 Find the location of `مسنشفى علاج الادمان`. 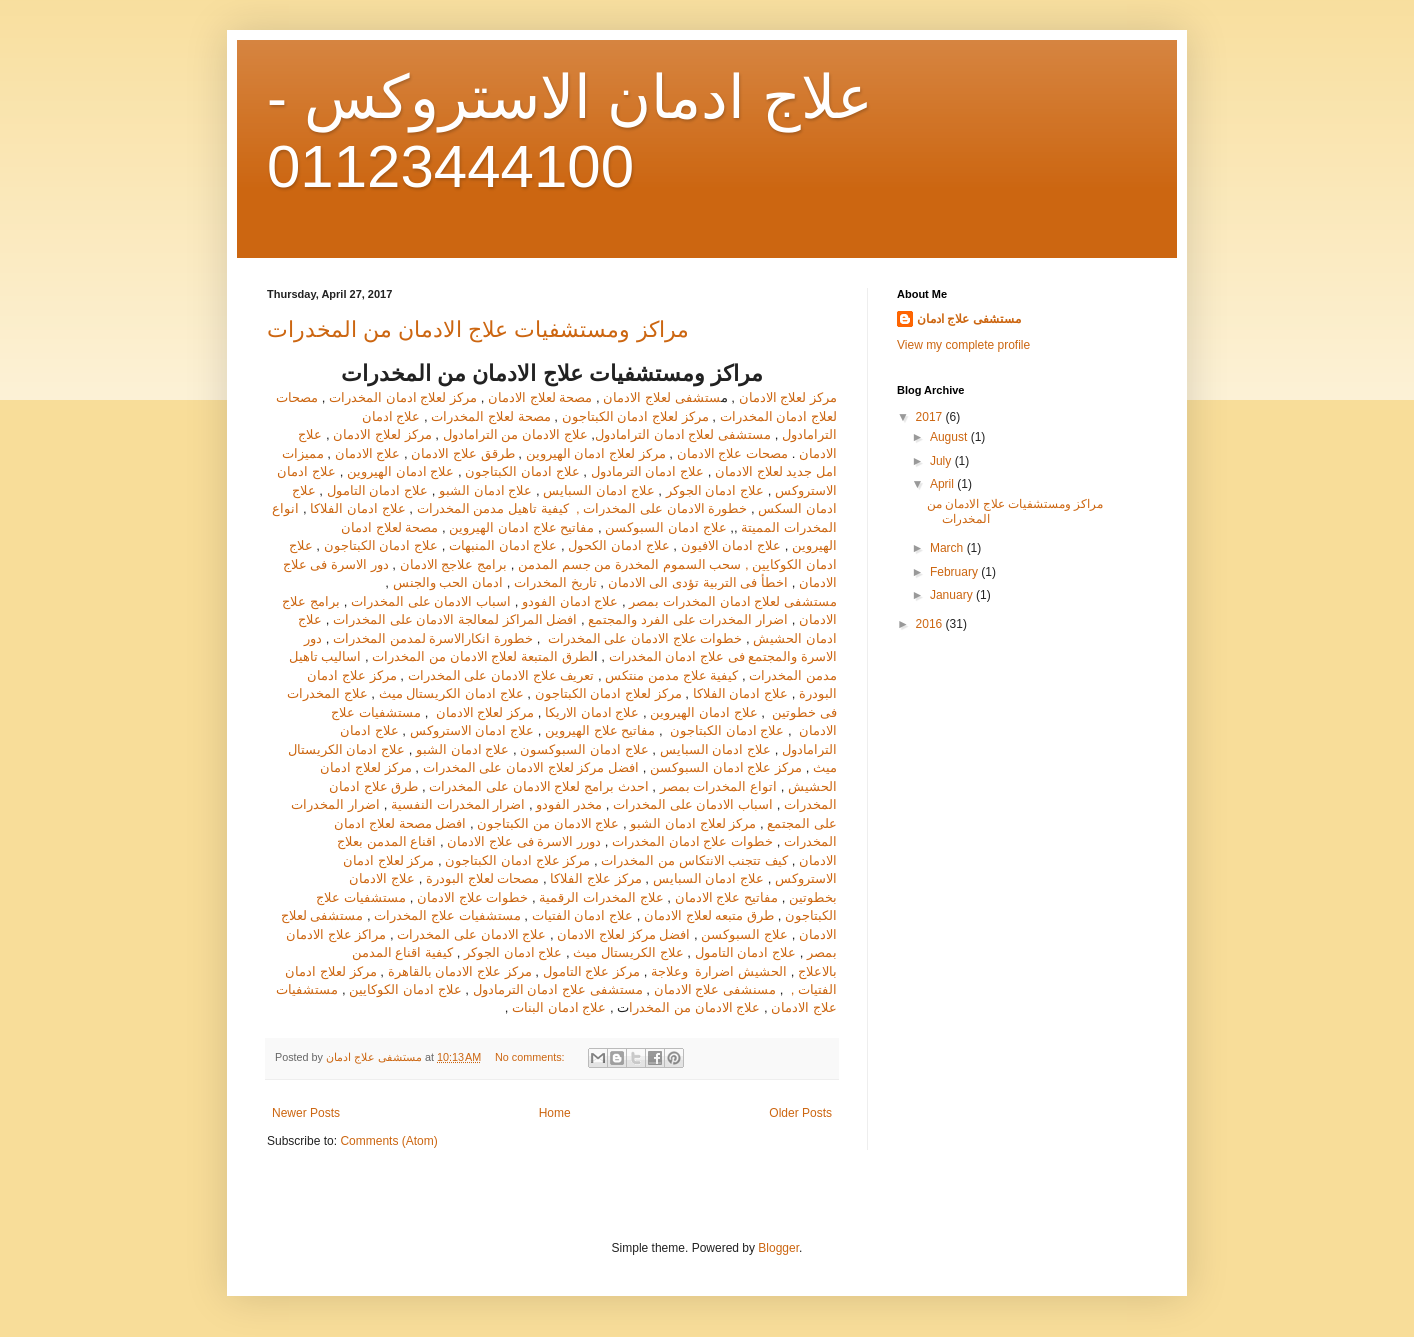

مسنشفى علاج الادمان is located at coordinates (715, 989).